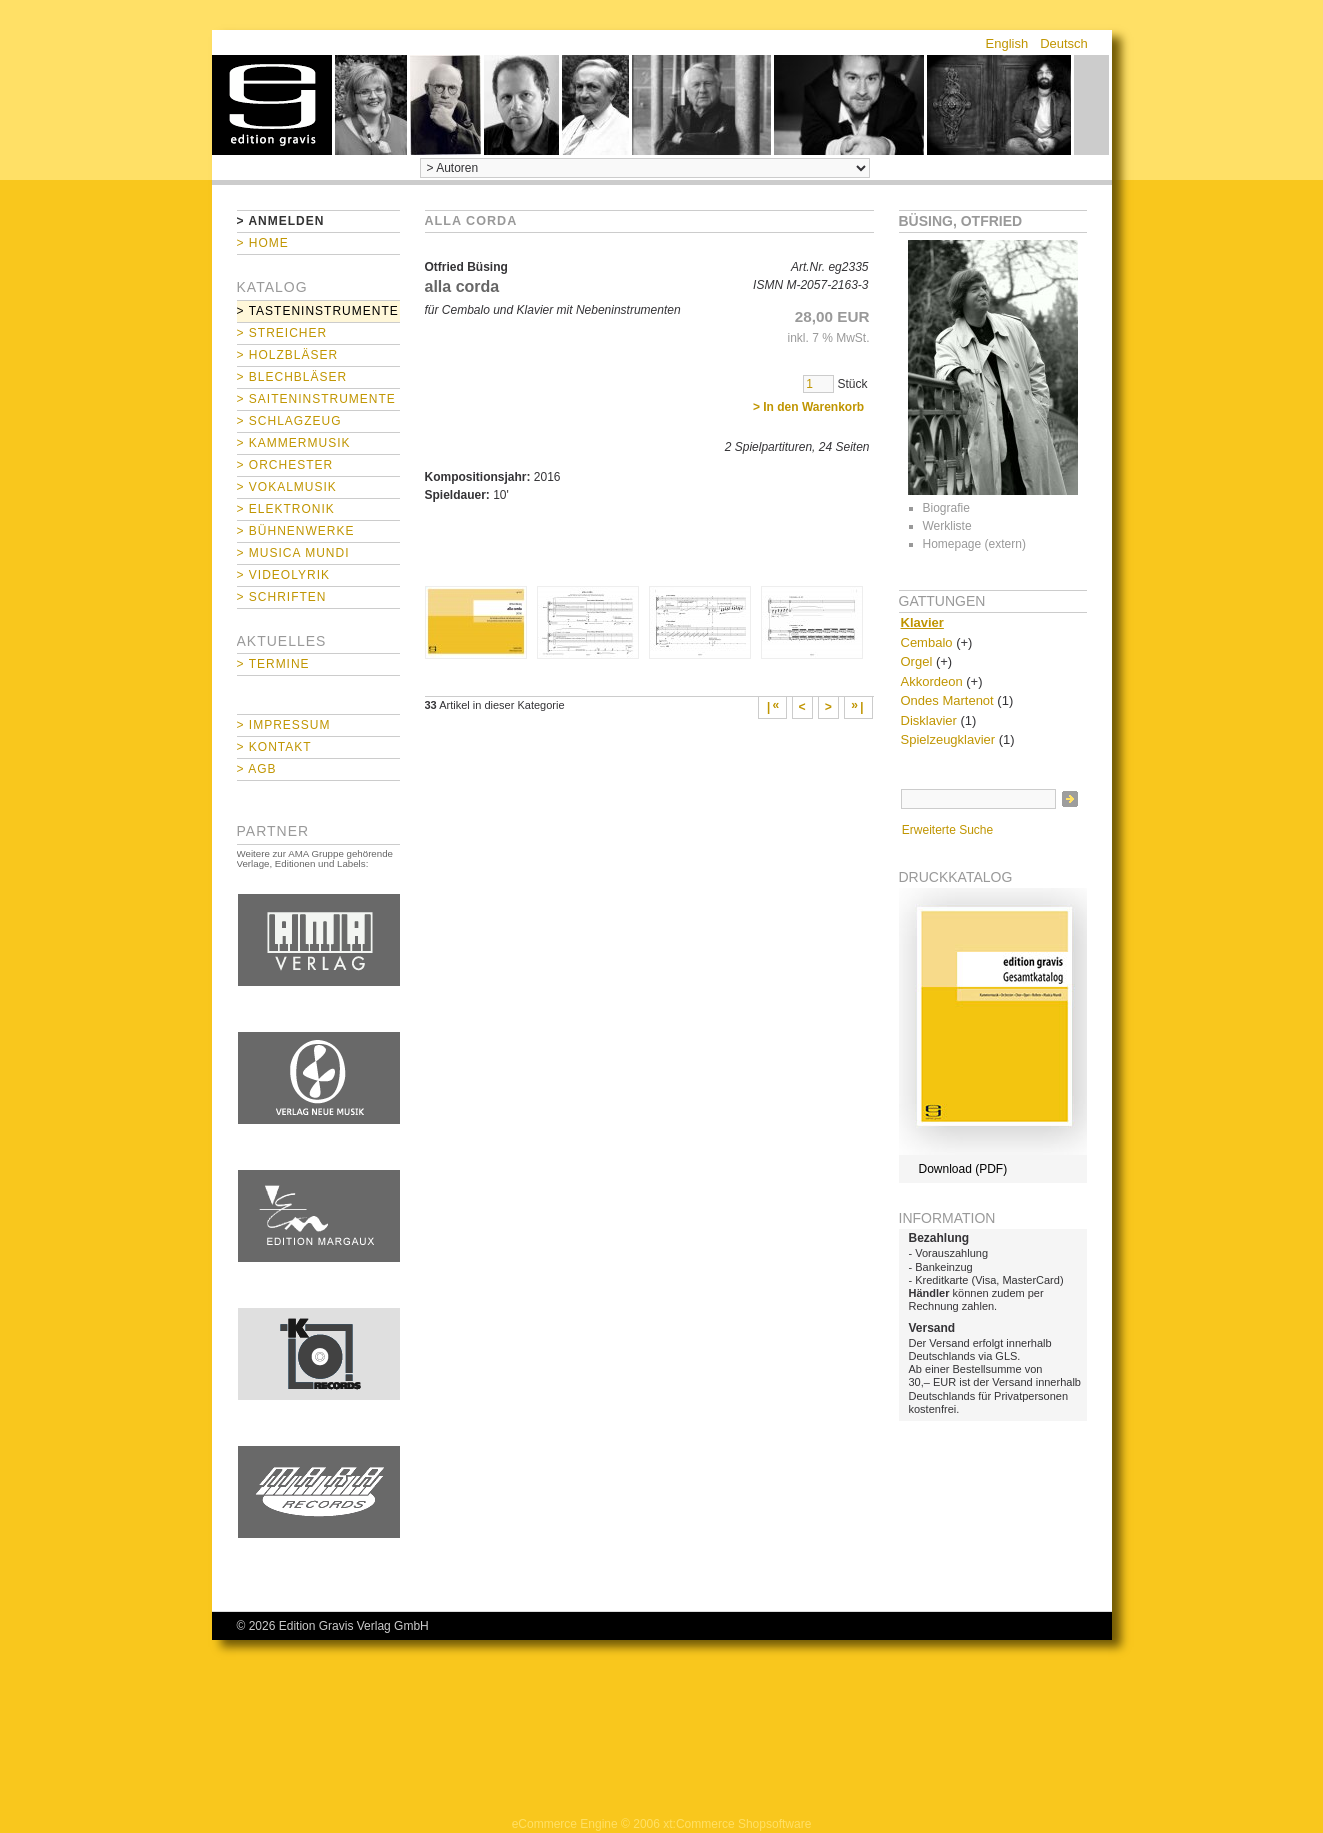  What do you see at coordinates (287, 487) in the screenshot?
I see `> Vokalmusik` at bounding box center [287, 487].